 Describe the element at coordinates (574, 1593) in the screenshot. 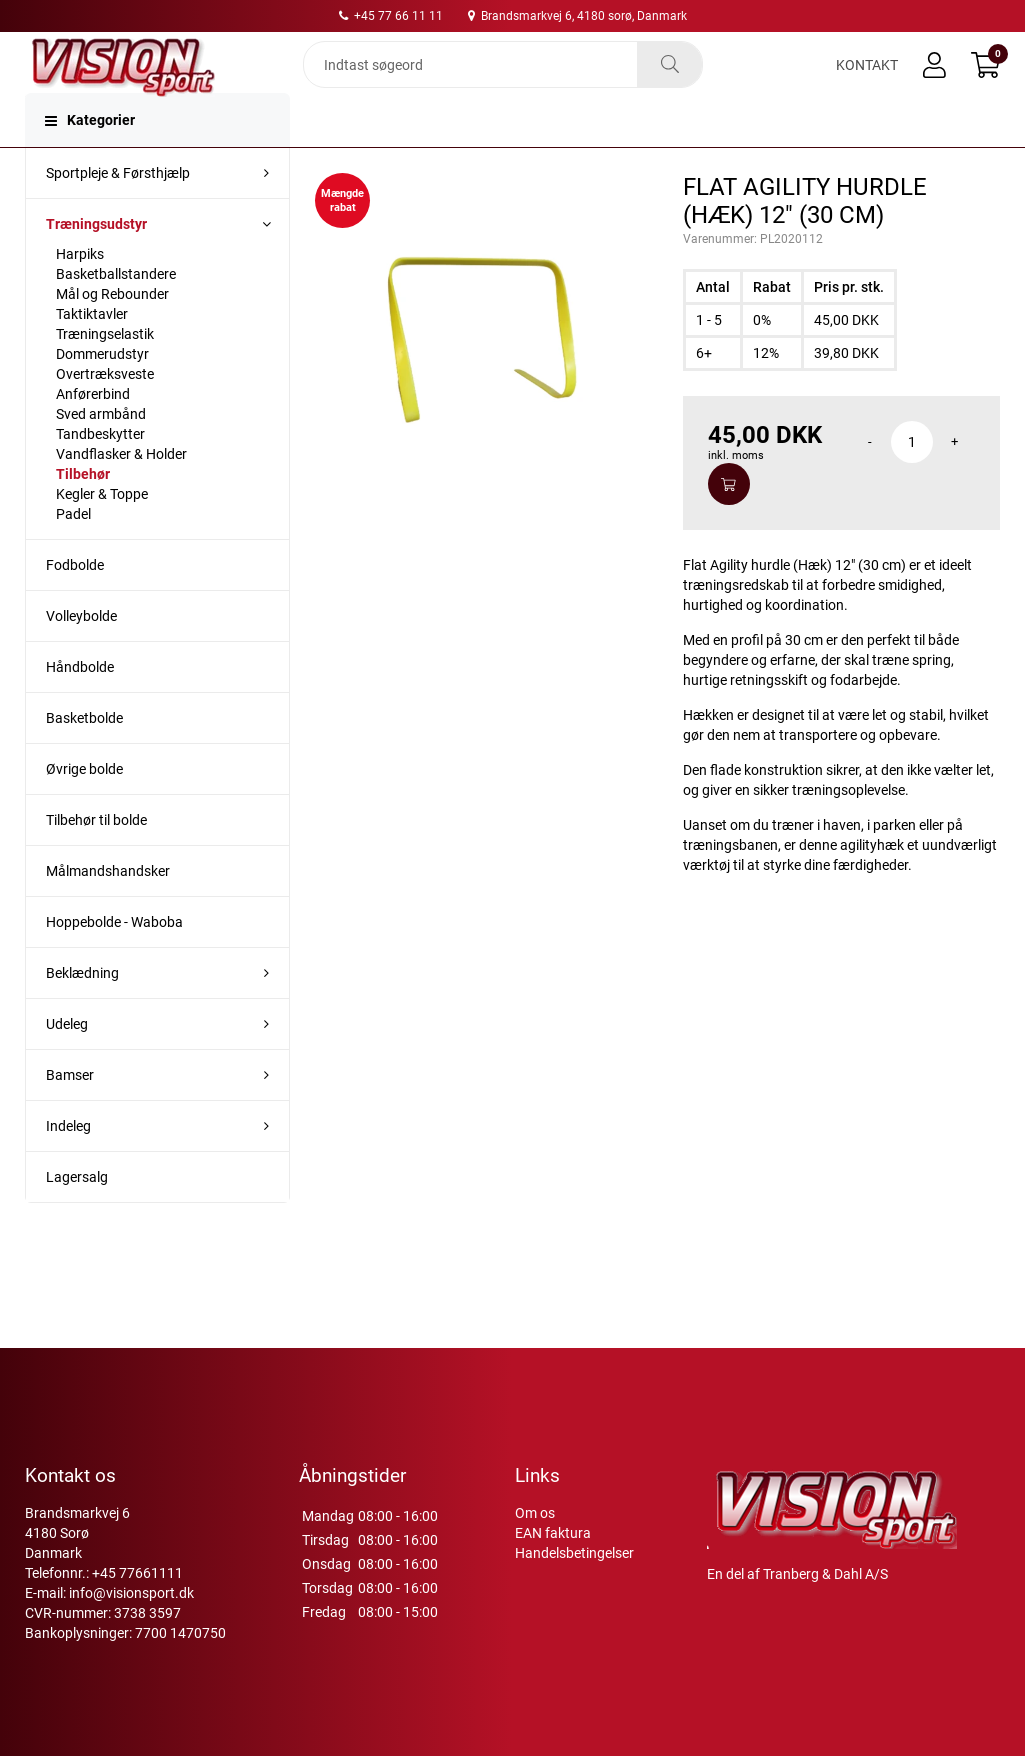

I see `Handelsbetingelser` at that location.